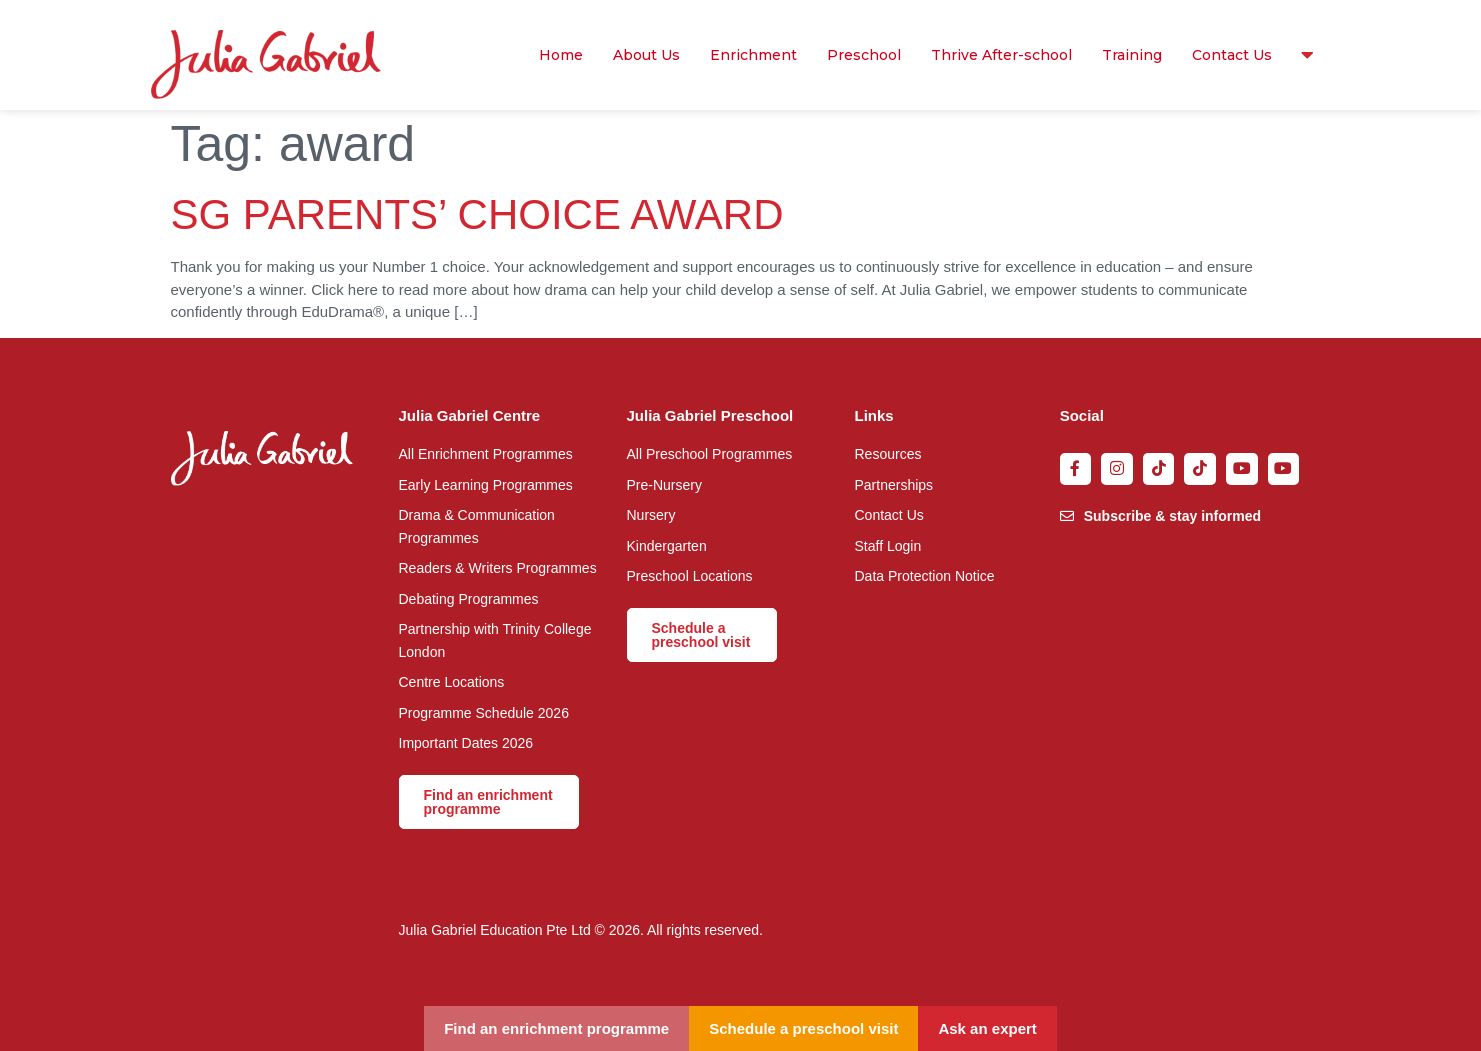  What do you see at coordinates (1232, 55) in the screenshot?
I see `Contact Us` at bounding box center [1232, 55].